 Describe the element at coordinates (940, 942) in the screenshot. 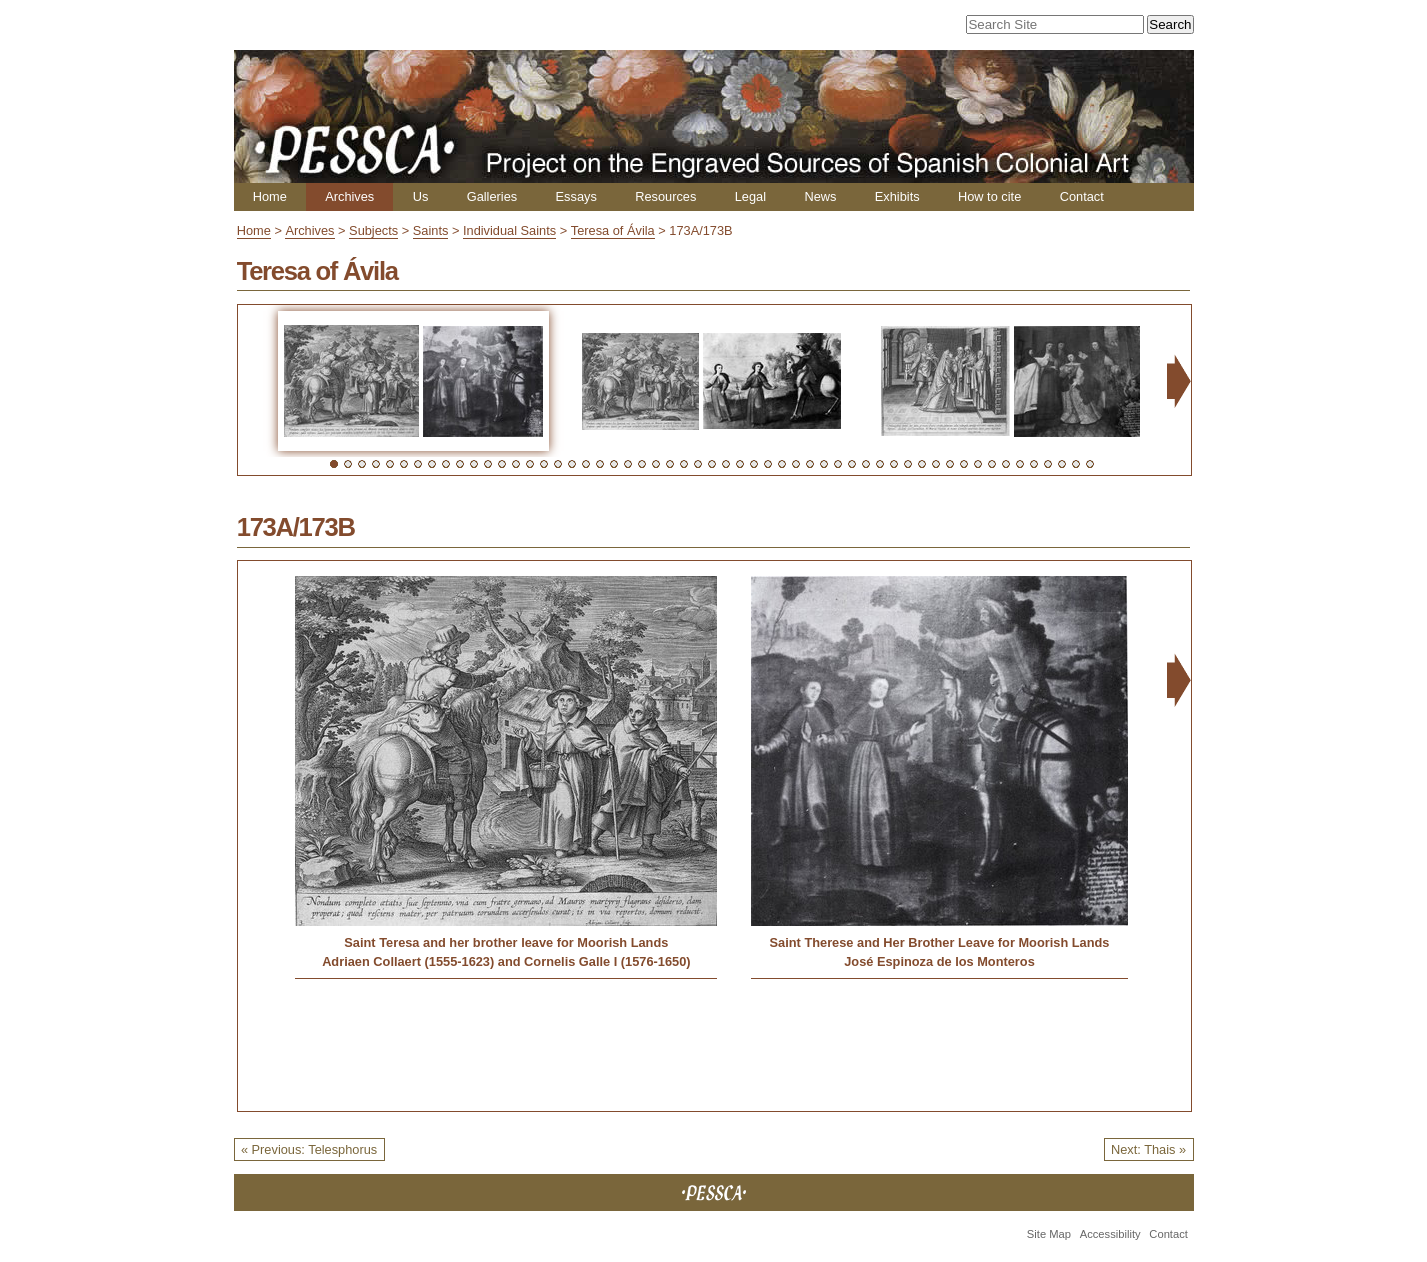

I see `Saint Therese and Her Brother Leave for Moorish Lands` at that location.